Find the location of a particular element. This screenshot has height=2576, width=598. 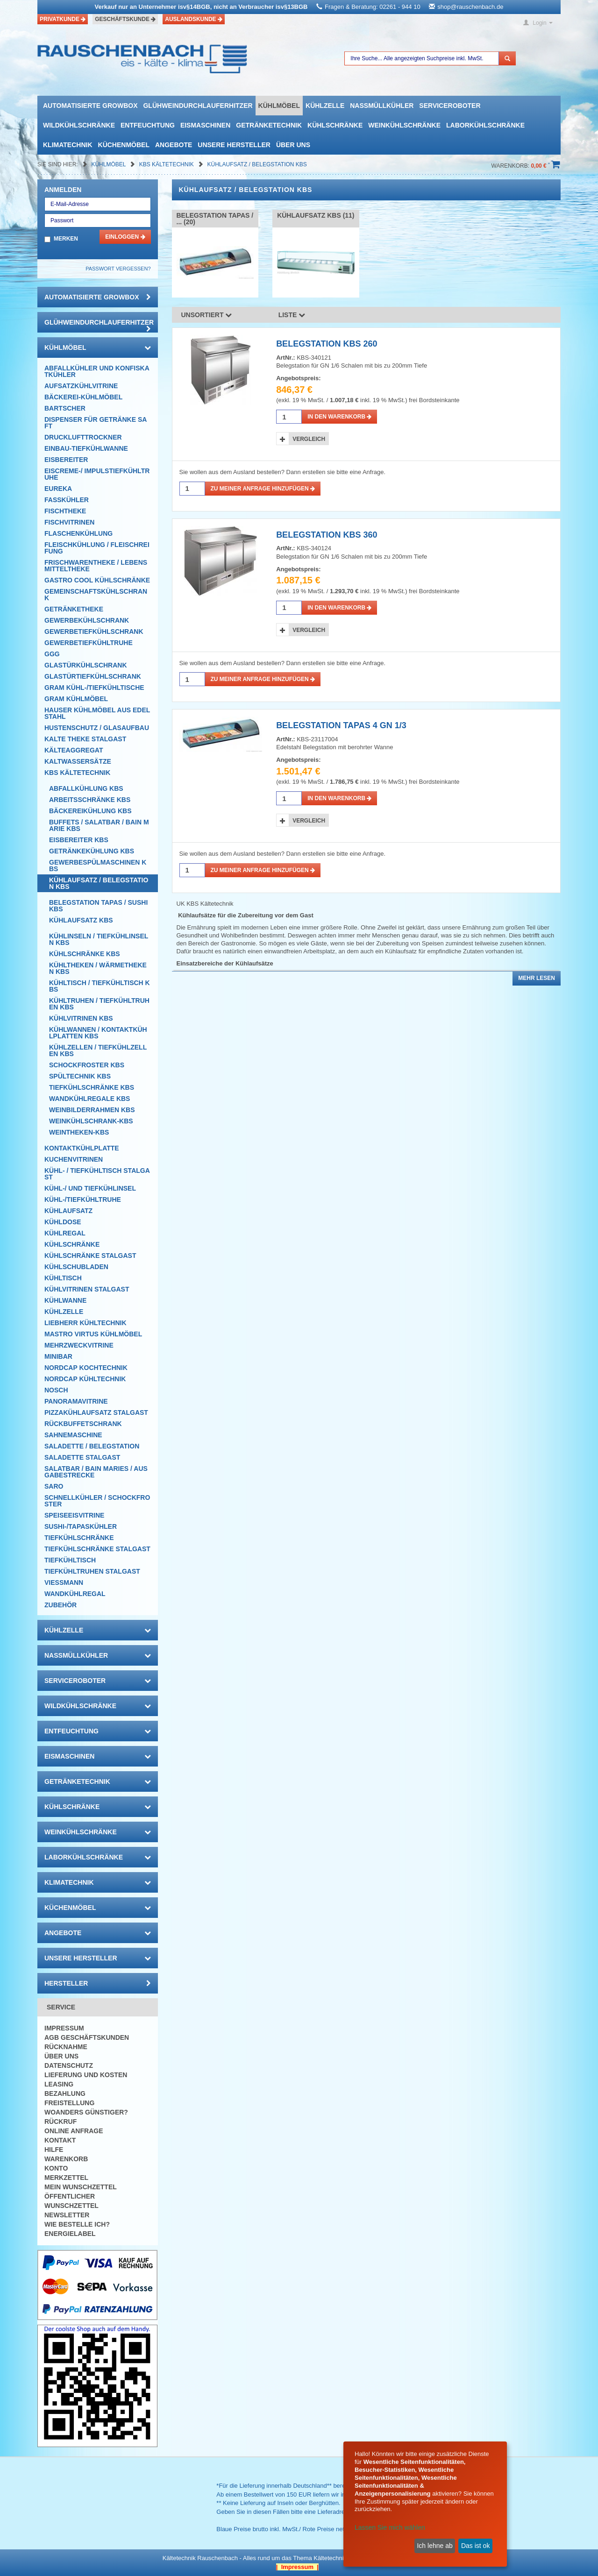

Freistellung is located at coordinates (69, 2103).